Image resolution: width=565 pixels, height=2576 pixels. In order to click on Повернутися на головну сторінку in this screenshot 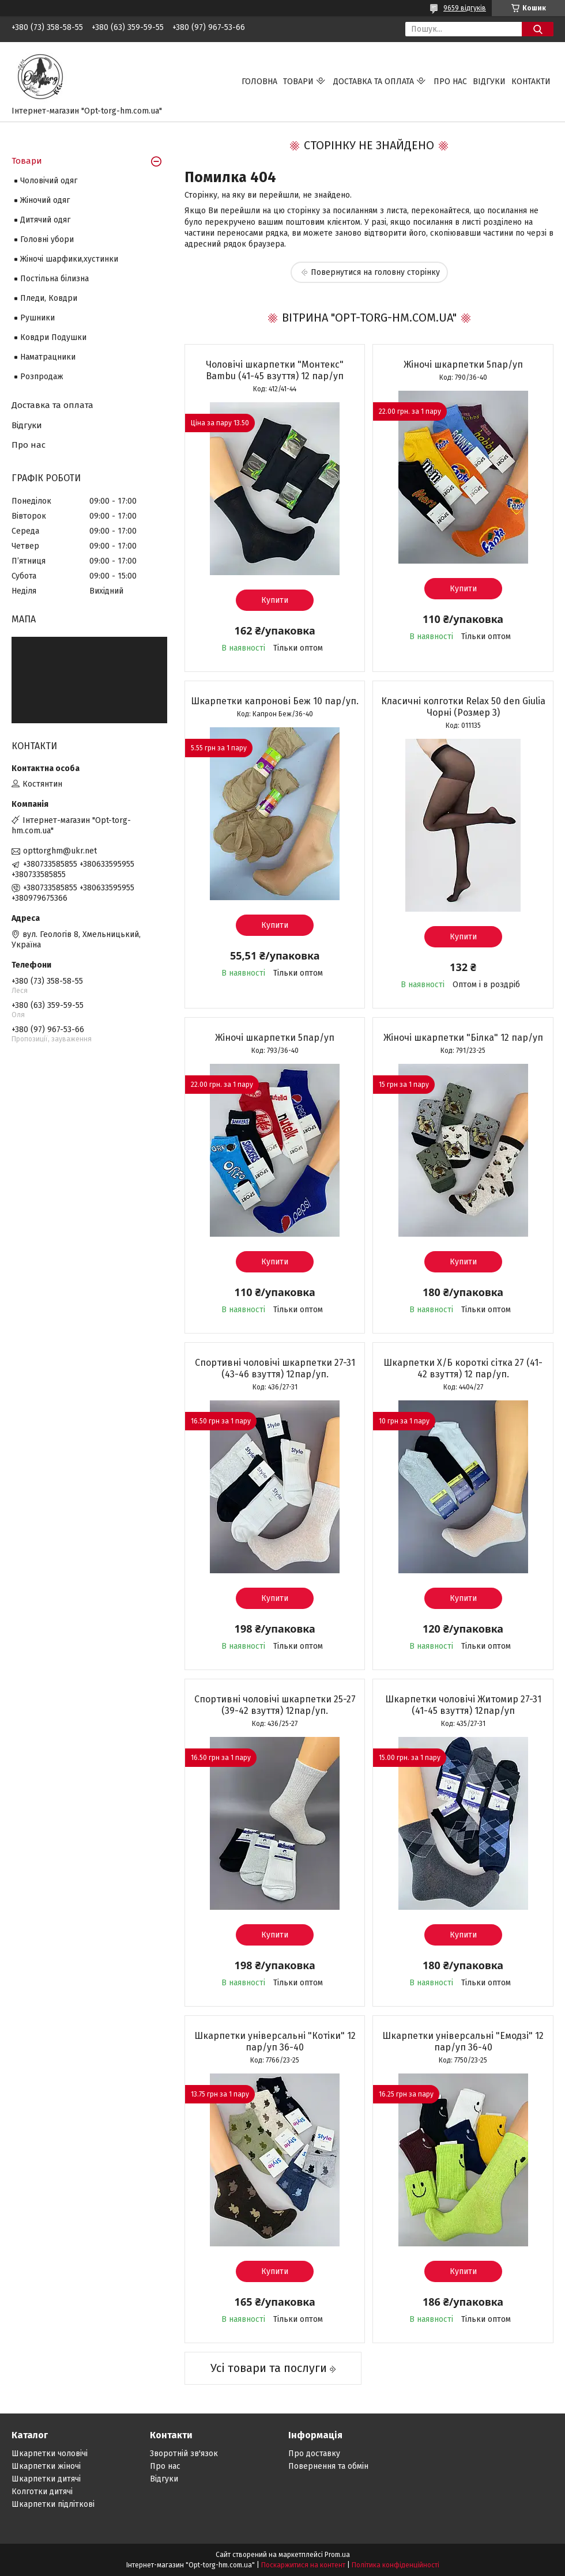, I will do `click(375, 272)`.